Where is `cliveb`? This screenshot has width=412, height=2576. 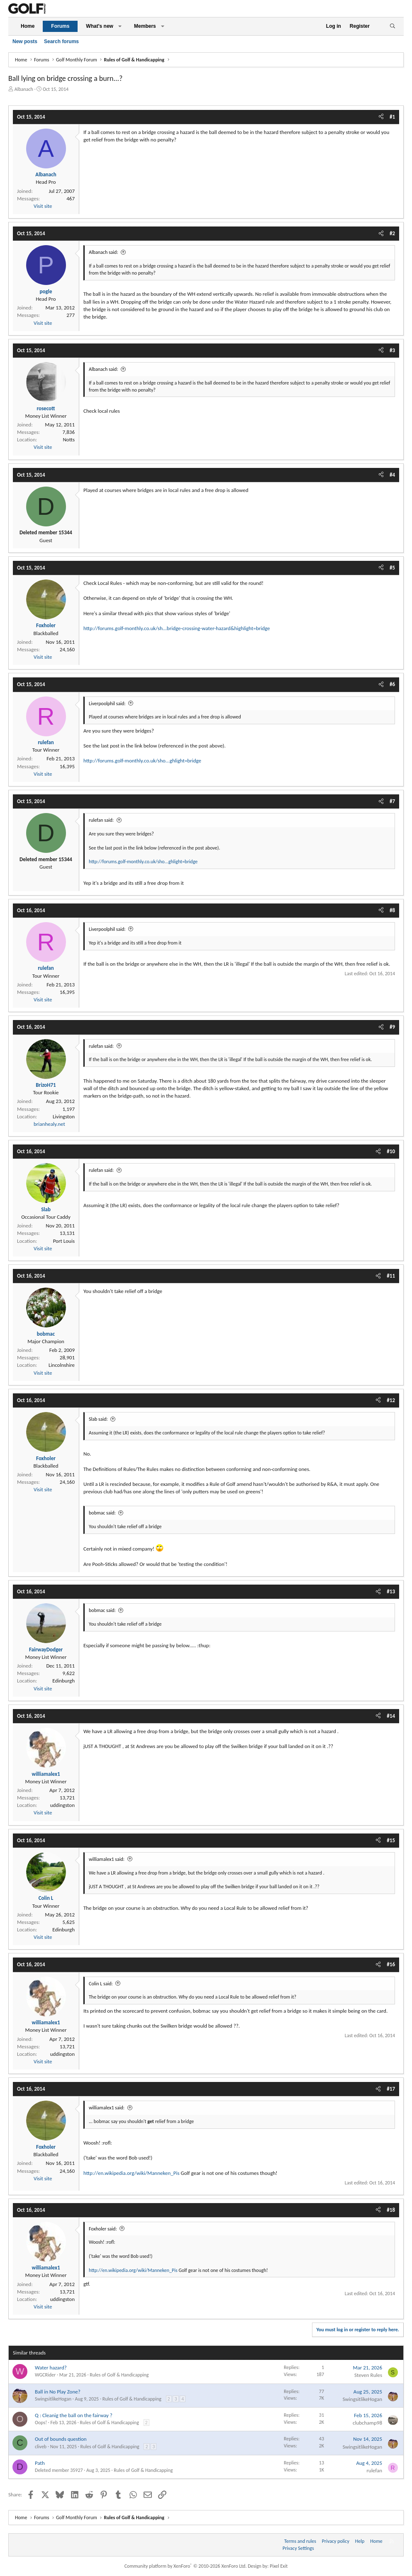
cliveb is located at coordinates (40, 2446).